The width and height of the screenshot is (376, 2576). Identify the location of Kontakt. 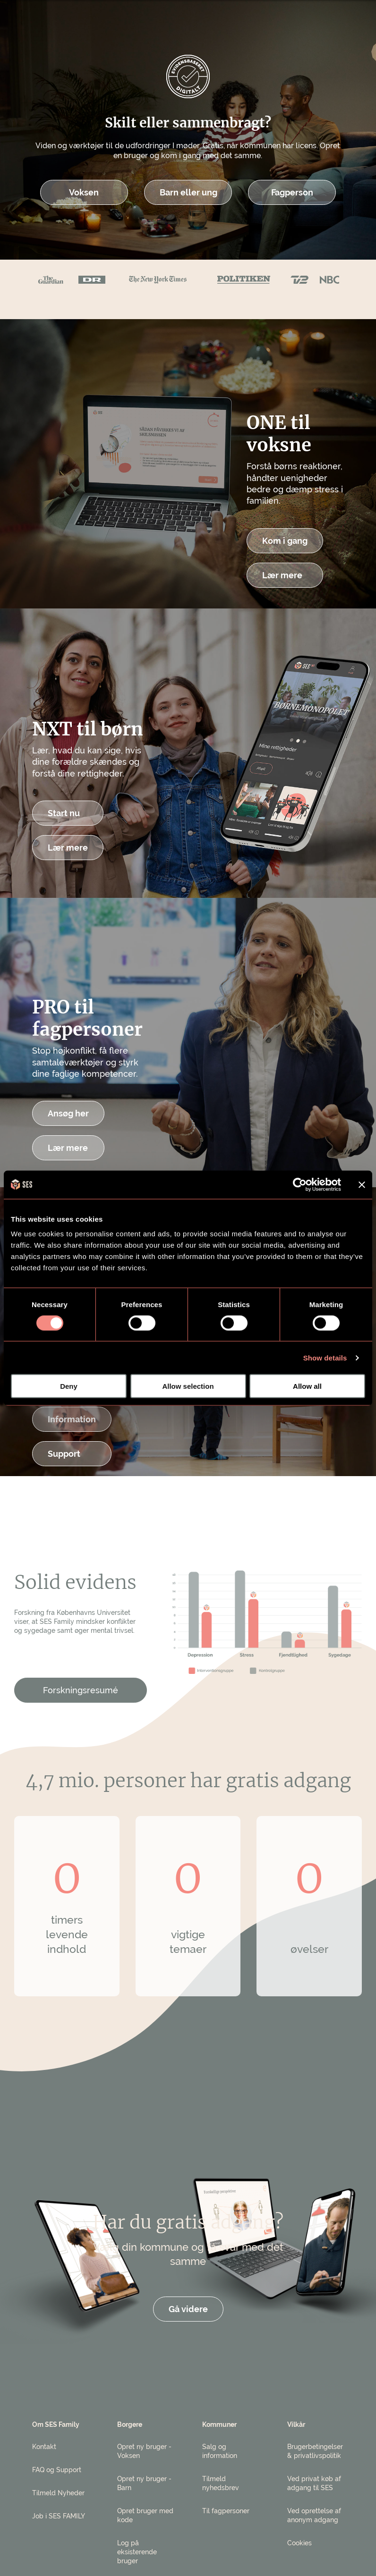
(44, 2446).